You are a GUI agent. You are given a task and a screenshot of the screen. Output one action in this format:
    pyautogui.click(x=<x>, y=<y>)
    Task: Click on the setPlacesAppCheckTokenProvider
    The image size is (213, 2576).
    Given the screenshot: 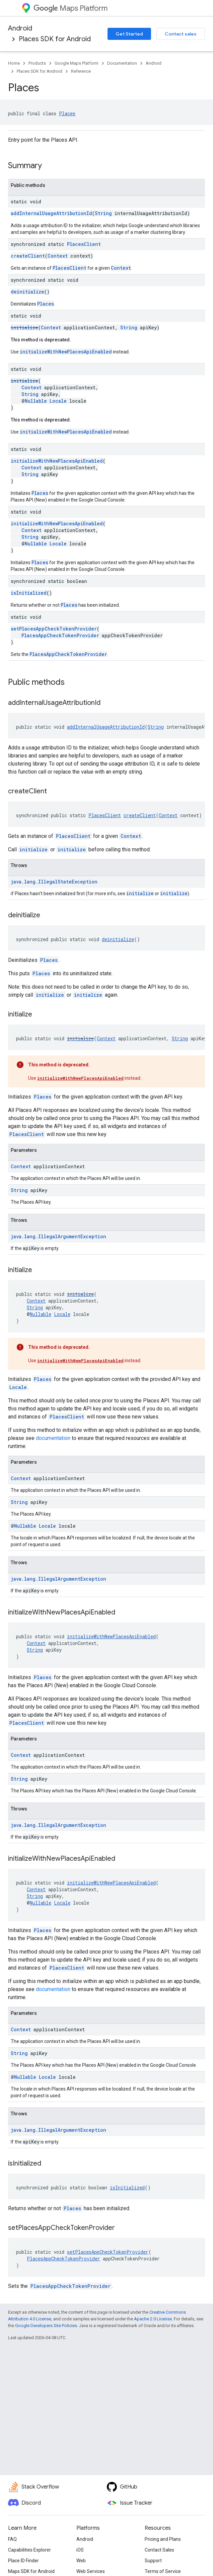 What is the action you would take?
    pyautogui.click(x=54, y=628)
    